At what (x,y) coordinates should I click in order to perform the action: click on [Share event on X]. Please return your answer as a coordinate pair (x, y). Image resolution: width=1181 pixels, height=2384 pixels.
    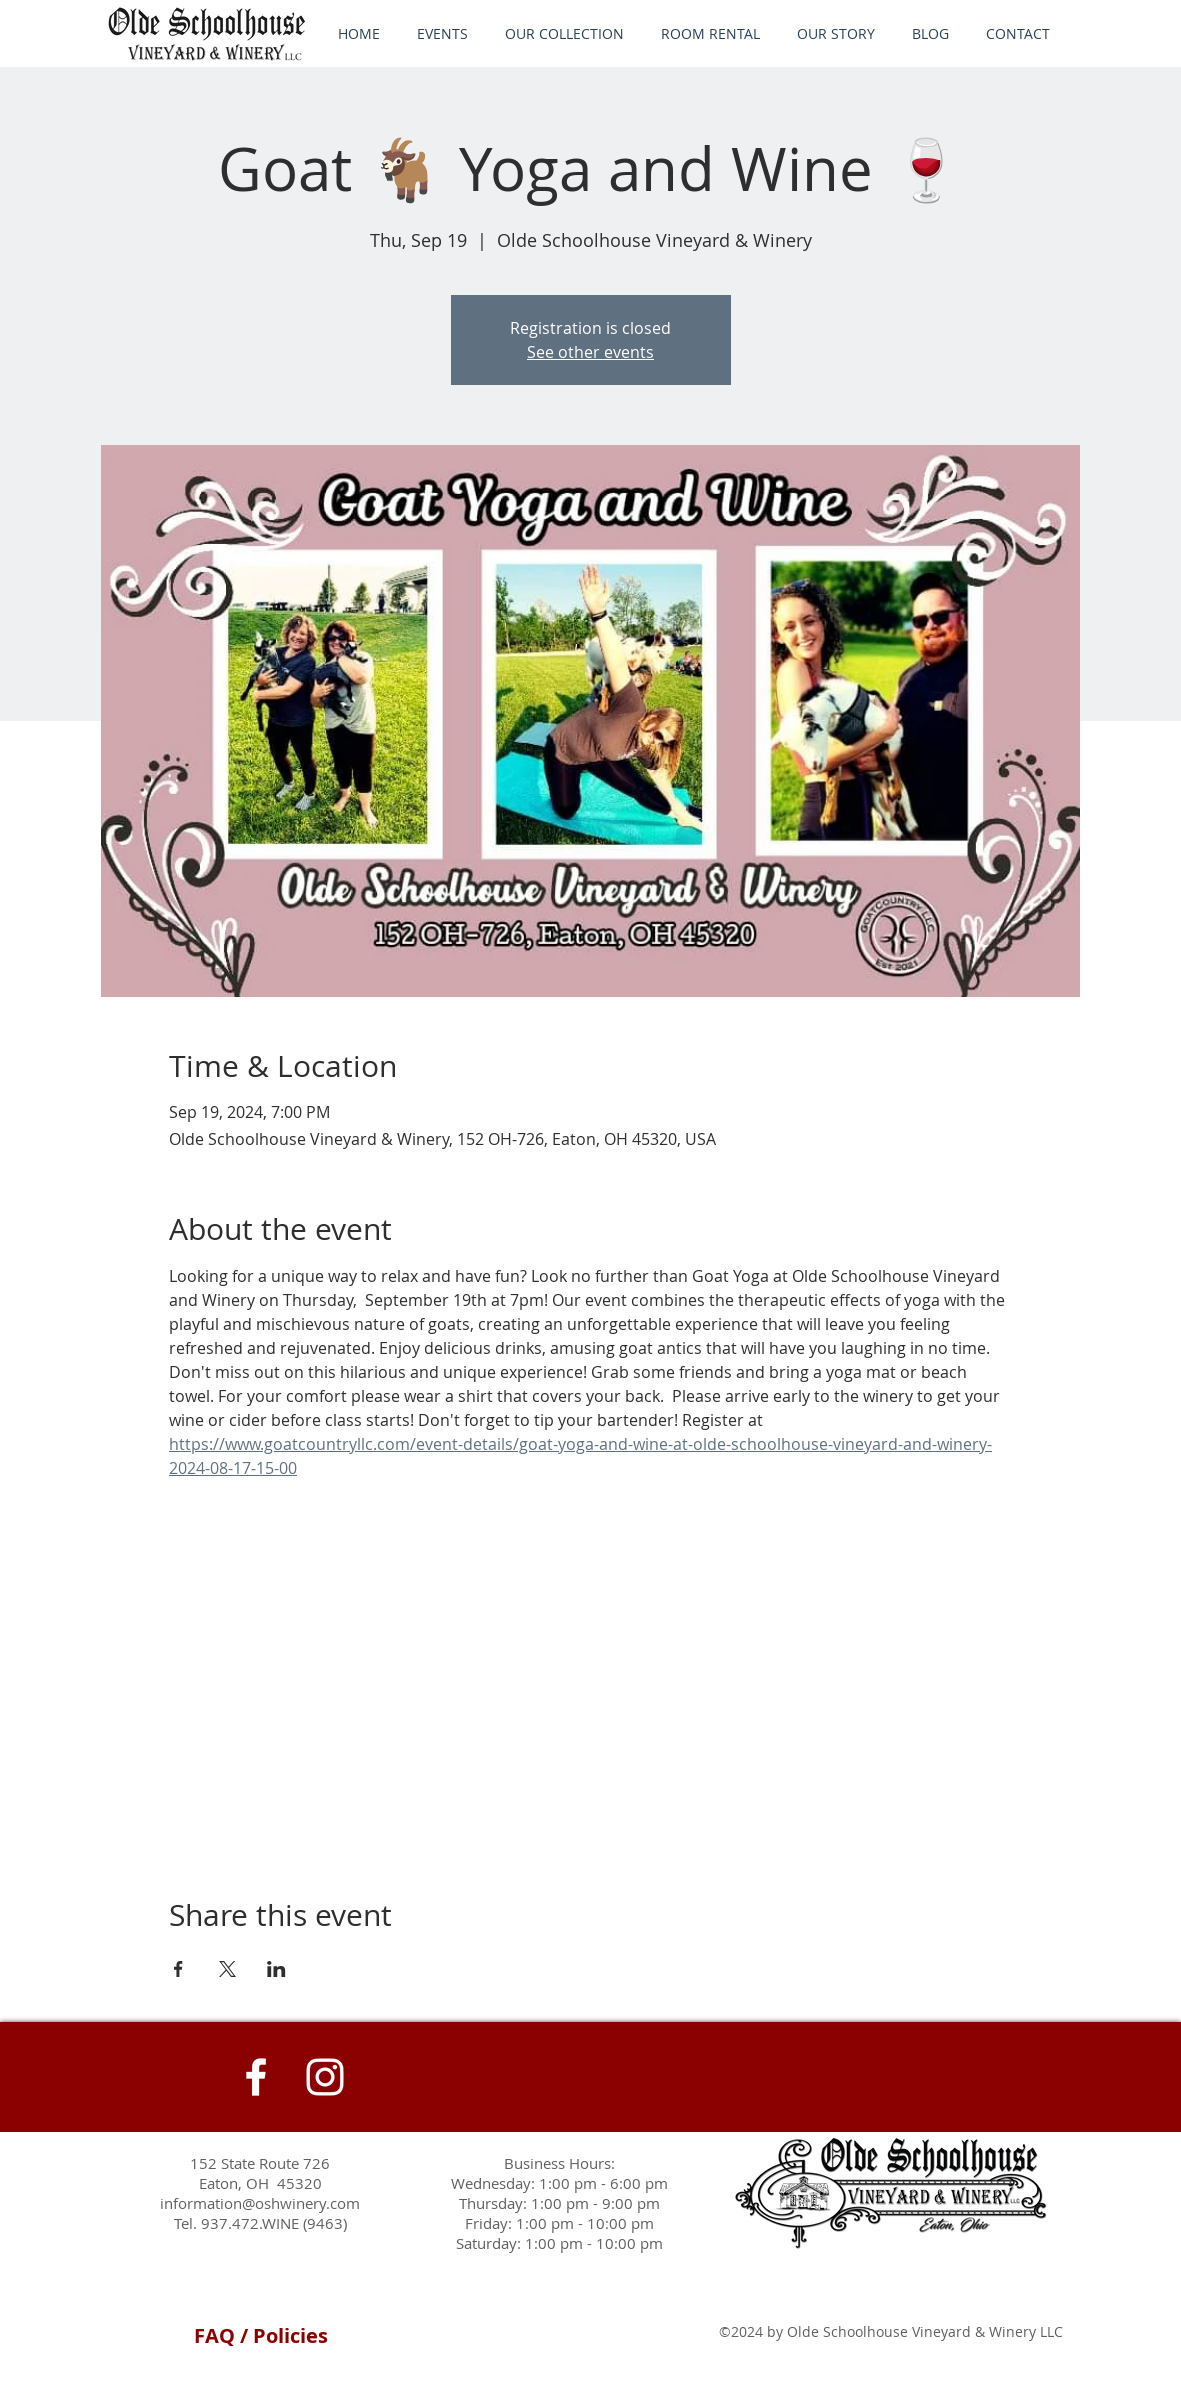
    Looking at the image, I should click on (227, 1969).